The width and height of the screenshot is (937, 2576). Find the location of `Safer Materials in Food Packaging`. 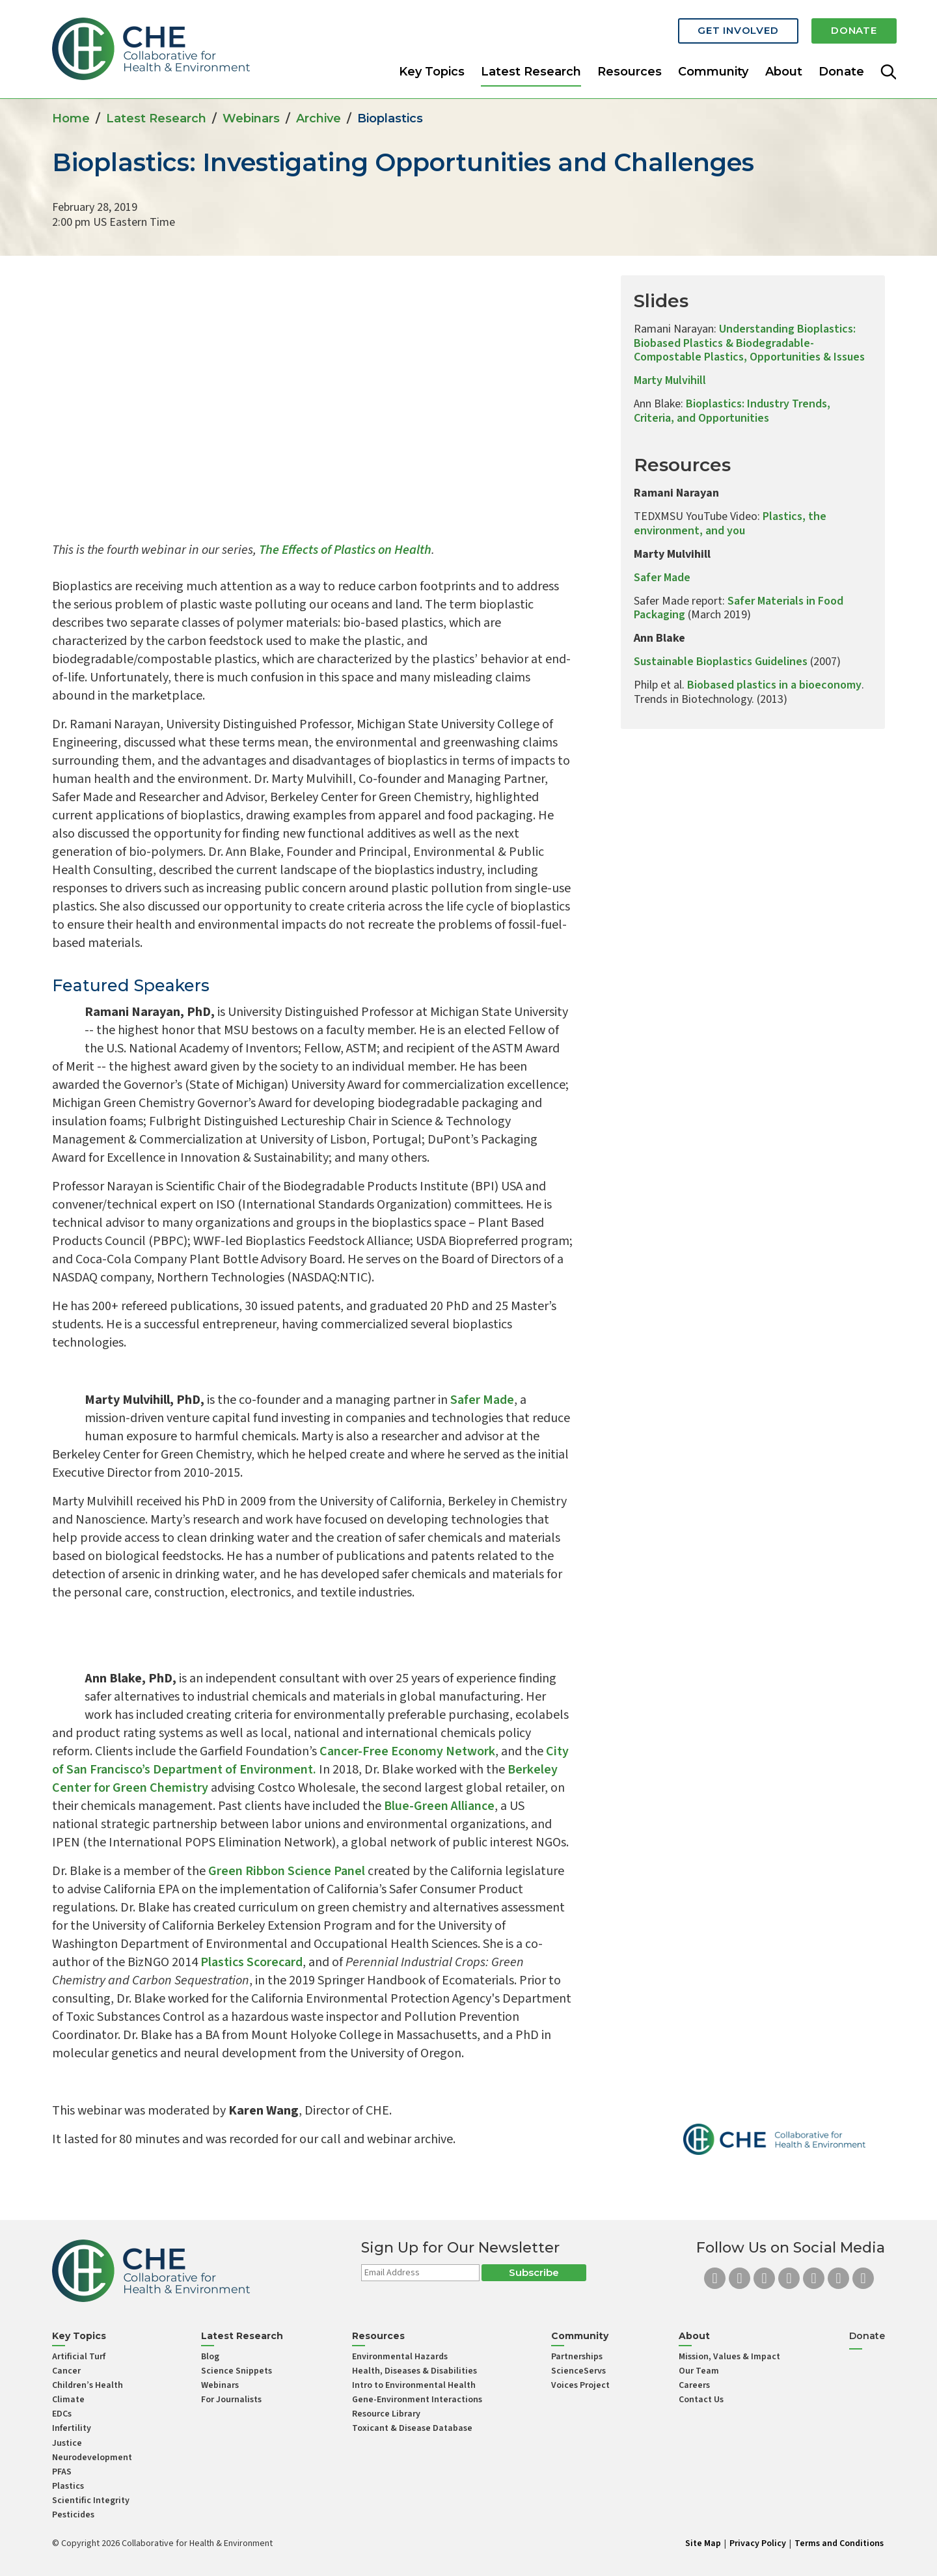

Safer Materials in Food Packaging is located at coordinates (738, 608).